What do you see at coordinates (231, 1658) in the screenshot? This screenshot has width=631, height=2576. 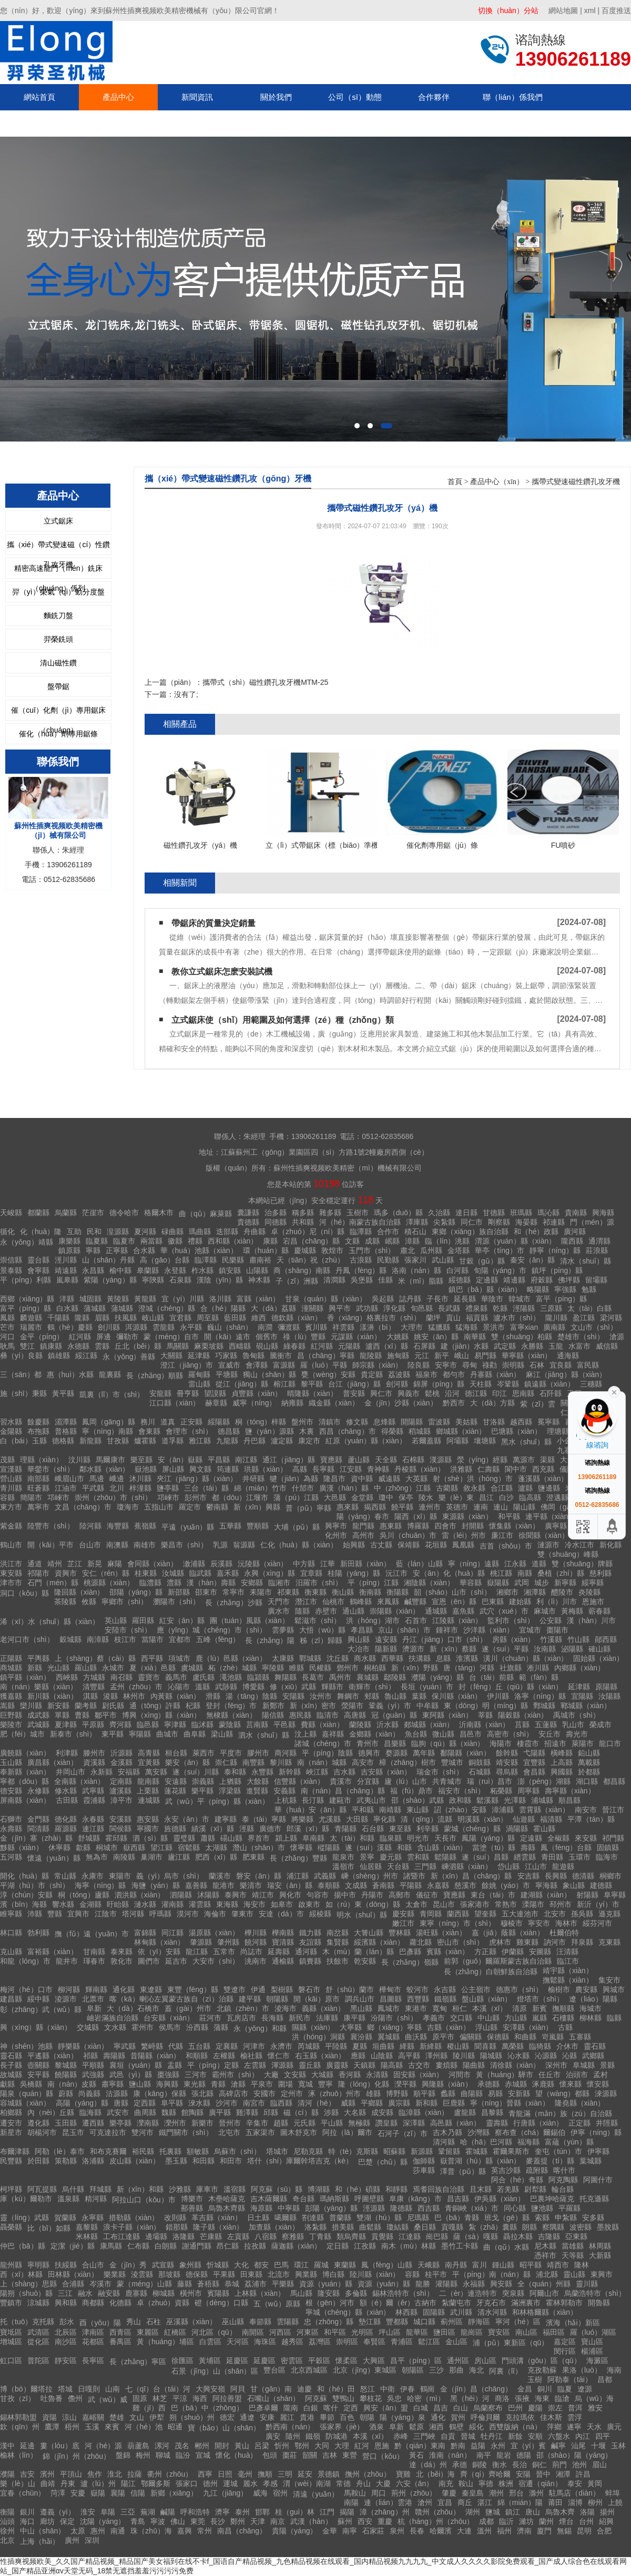 I see `鹿（lù）邑縣（xiàn）` at bounding box center [231, 1658].